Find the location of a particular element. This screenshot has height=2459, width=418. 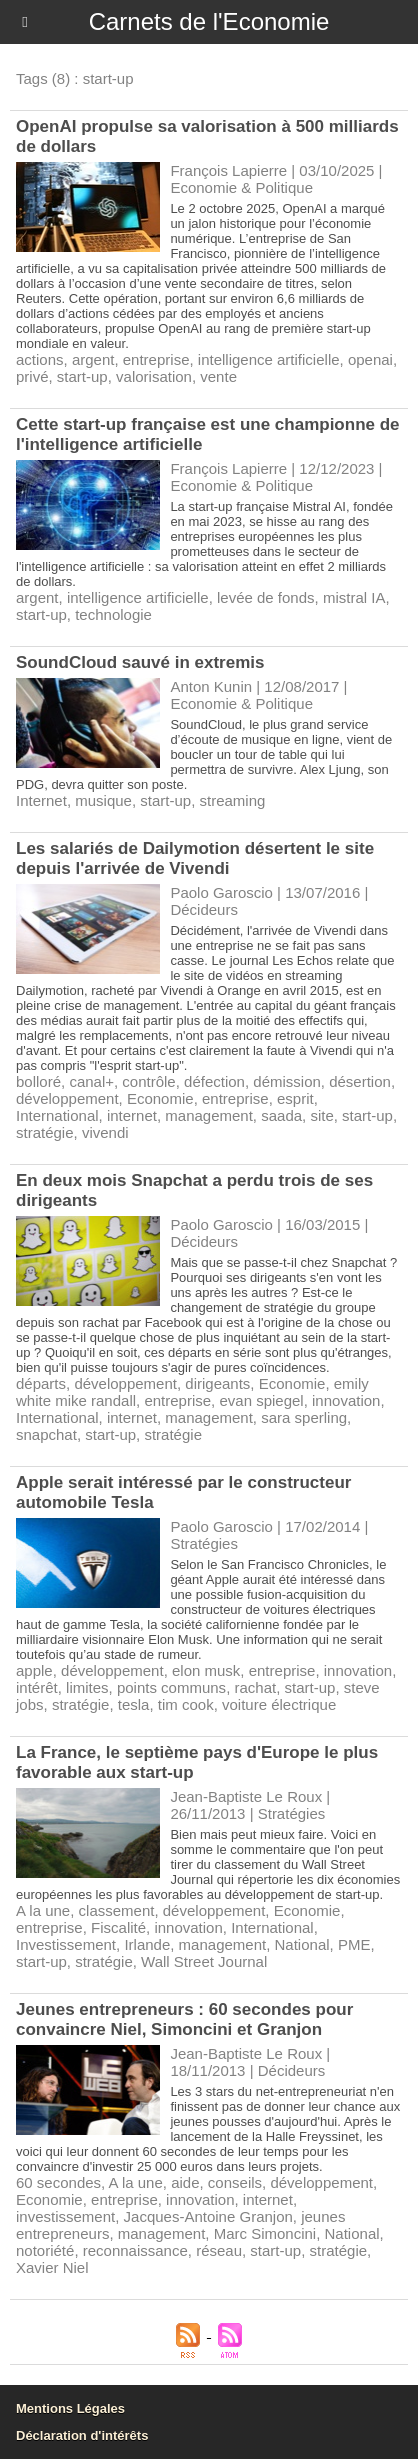

Jeunes entrepreneurs : 60 secondes pour convaincre Niel, Simoncini et Granjon is located at coordinates (184, 2019).